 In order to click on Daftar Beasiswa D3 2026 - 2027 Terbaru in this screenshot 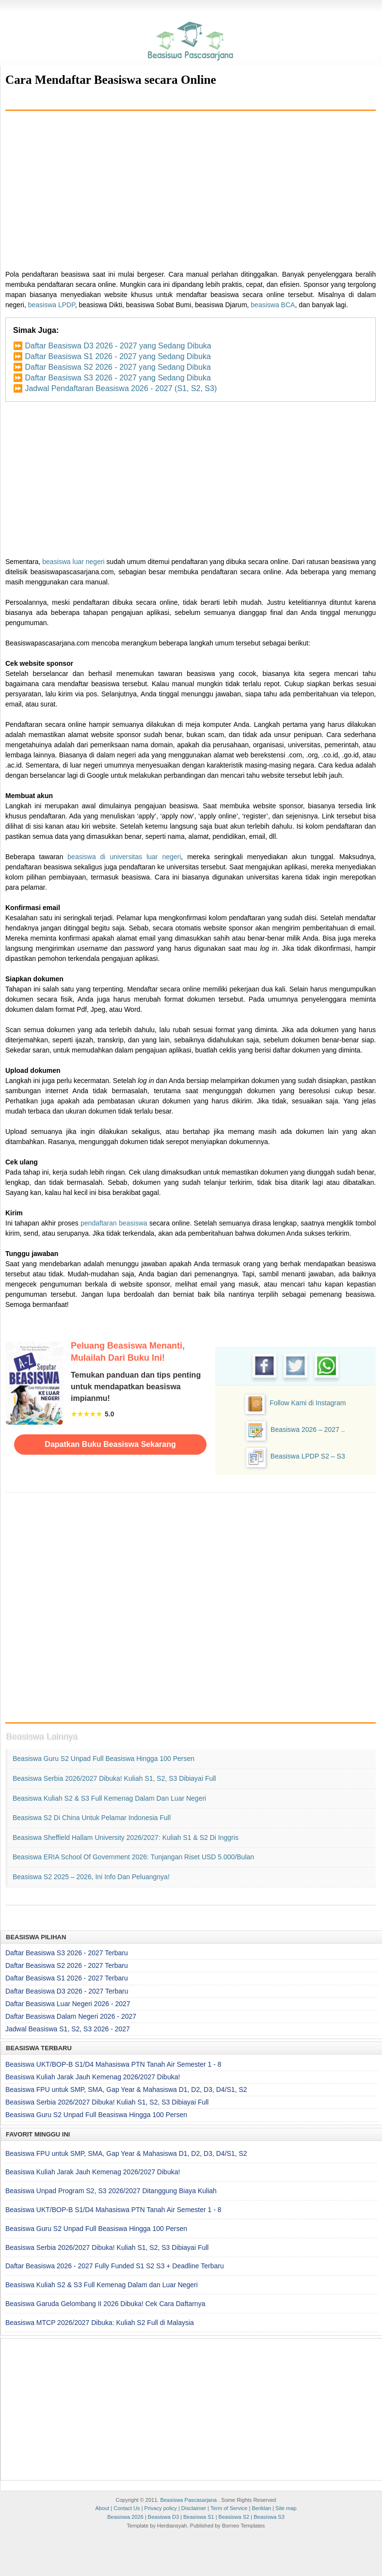, I will do `click(66, 1991)`.